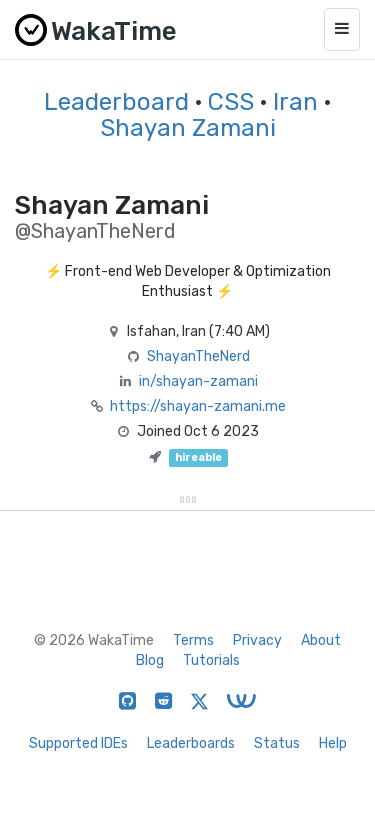 This screenshot has height=814, width=375. What do you see at coordinates (198, 381) in the screenshot?
I see `in/shayan-zamani` at bounding box center [198, 381].